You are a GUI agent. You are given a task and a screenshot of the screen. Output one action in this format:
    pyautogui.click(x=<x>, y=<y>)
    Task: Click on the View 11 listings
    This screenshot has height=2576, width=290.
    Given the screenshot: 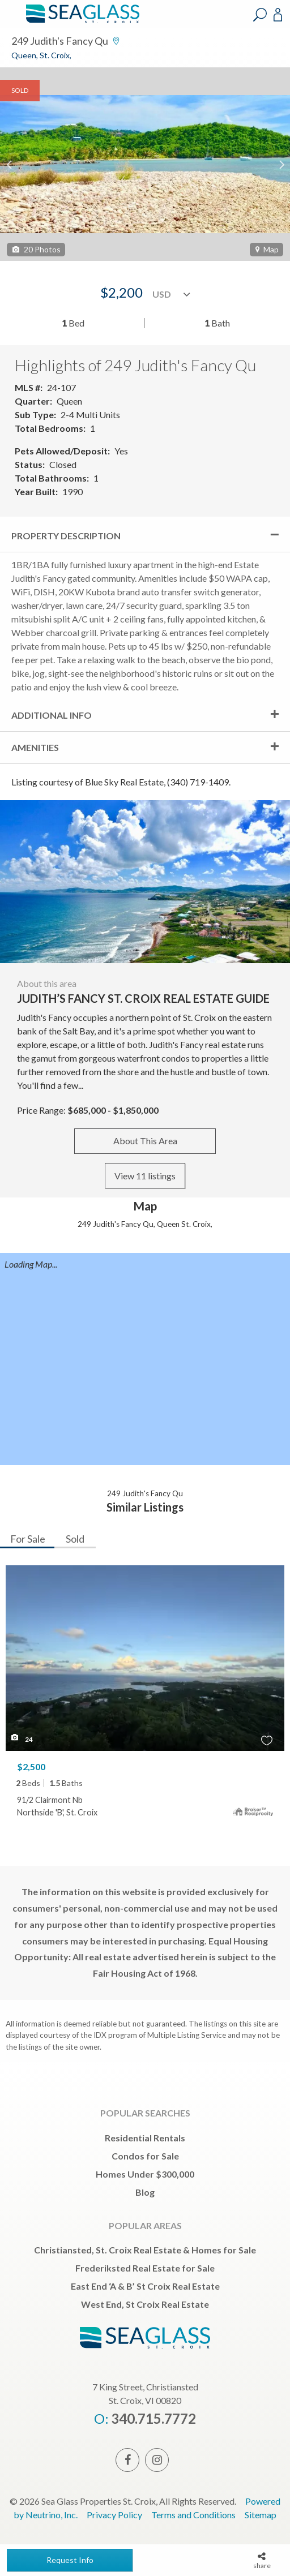 What is the action you would take?
    pyautogui.click(x=145, y=1175)
    